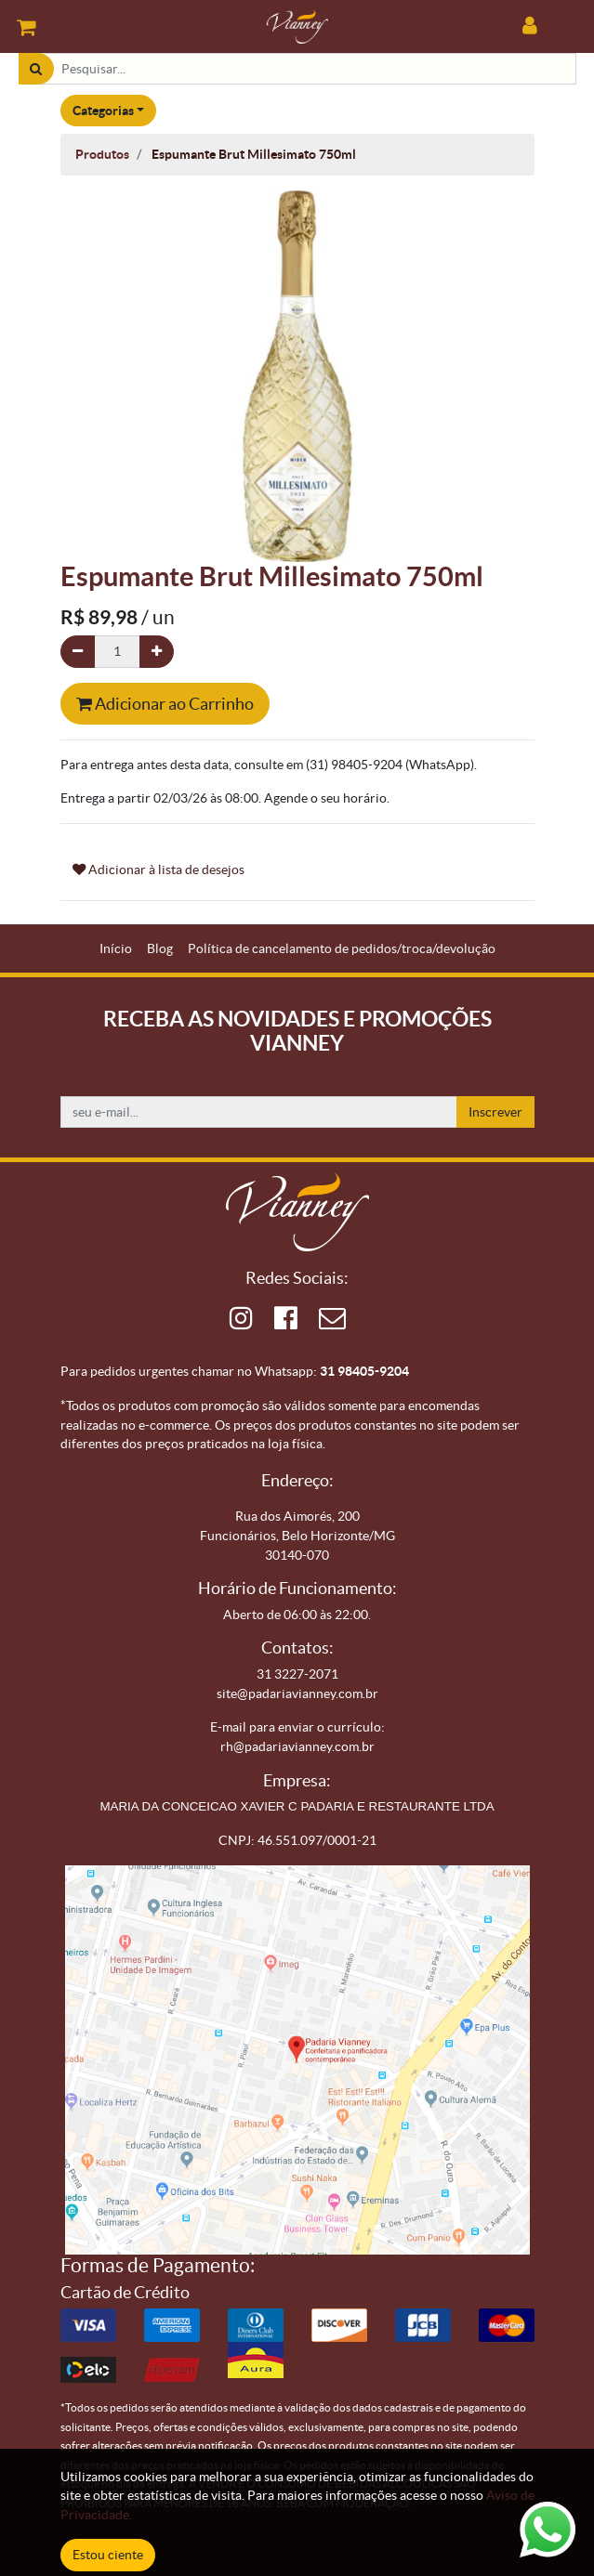  Describe the element at coordinates (103, 110) in the screenshot. I see `Categorias` at that location.